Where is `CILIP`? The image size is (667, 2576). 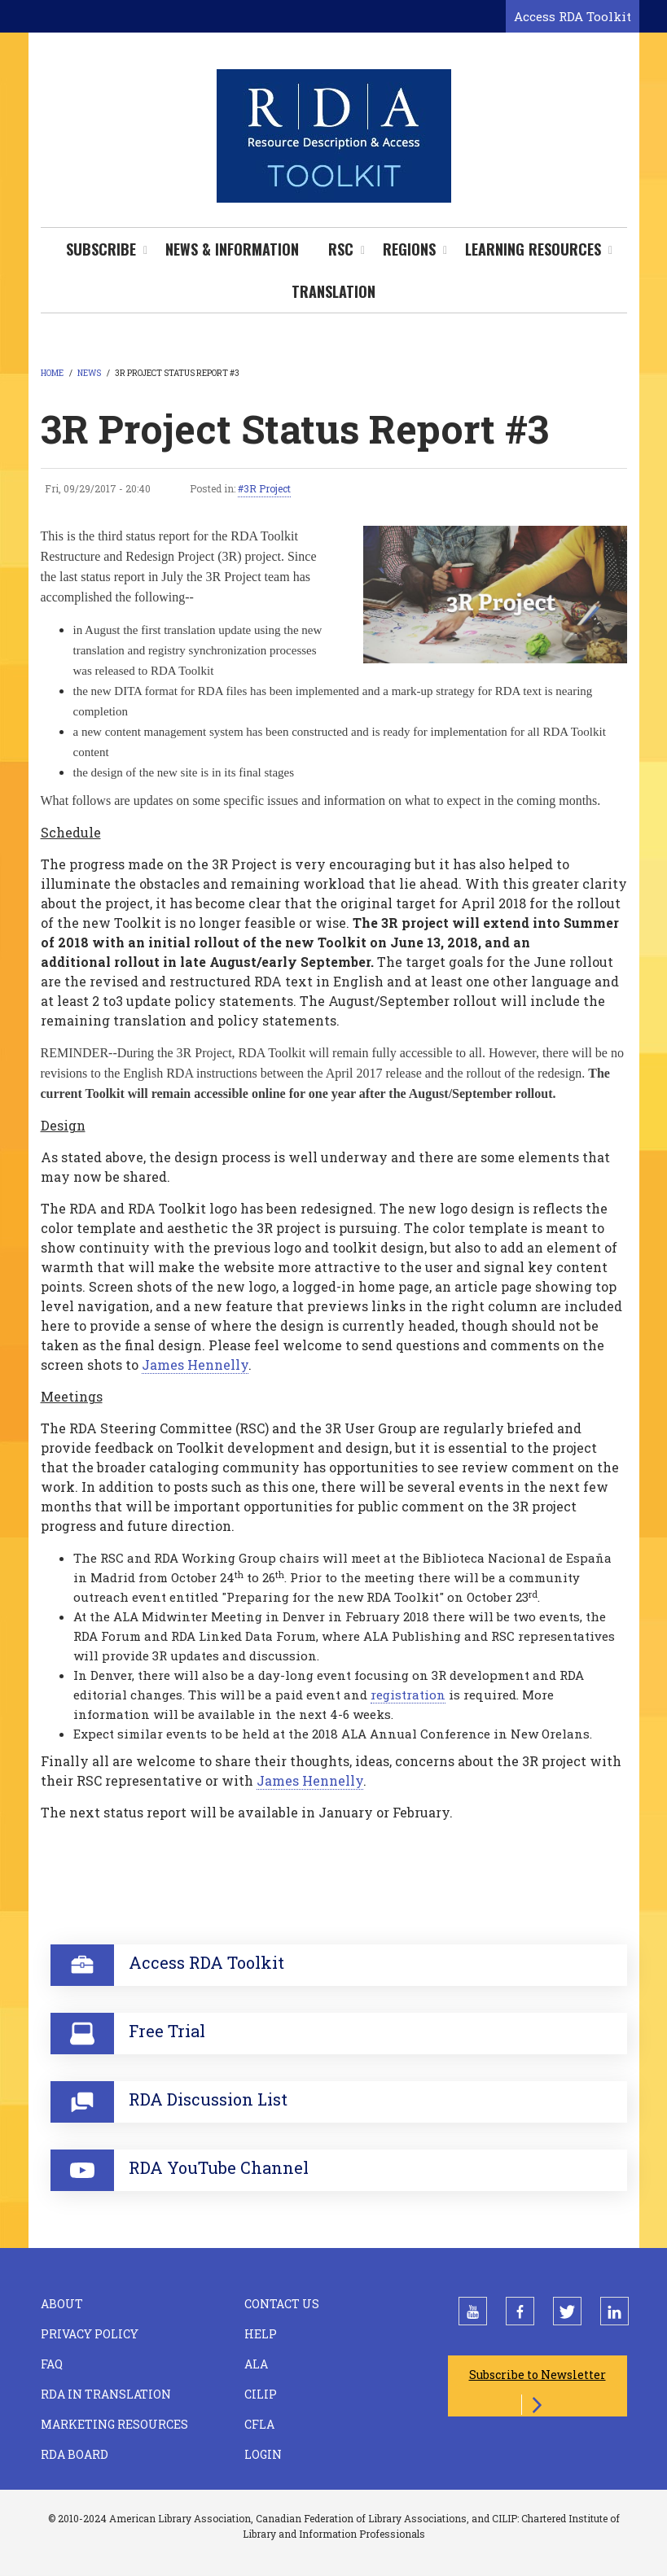 CILIP is located at coordinates (260, 2394).